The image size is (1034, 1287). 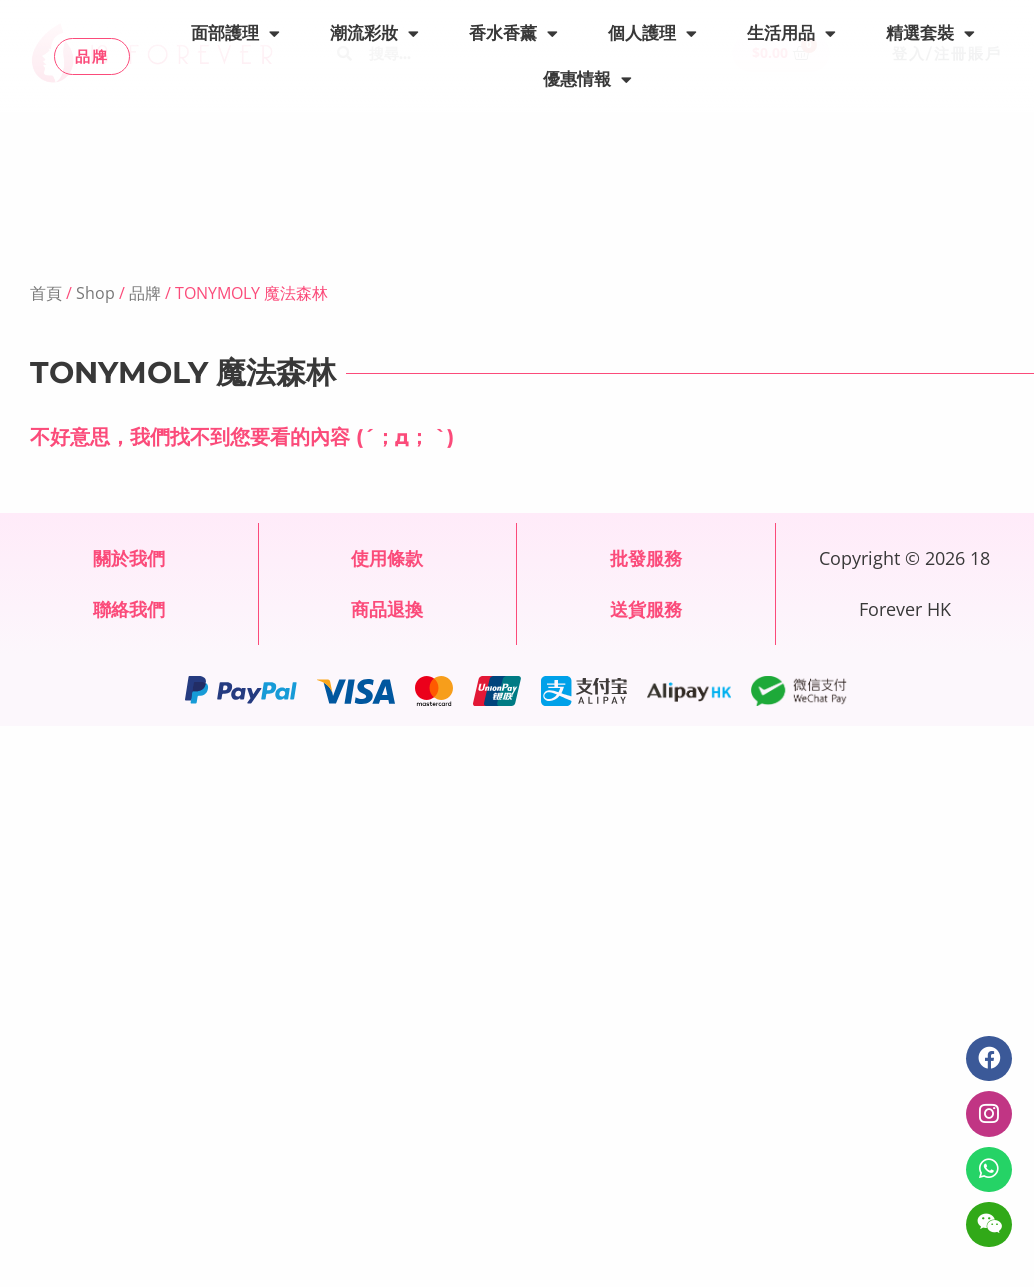 I want to click on 香水香薰, so click(x=513, y=33).